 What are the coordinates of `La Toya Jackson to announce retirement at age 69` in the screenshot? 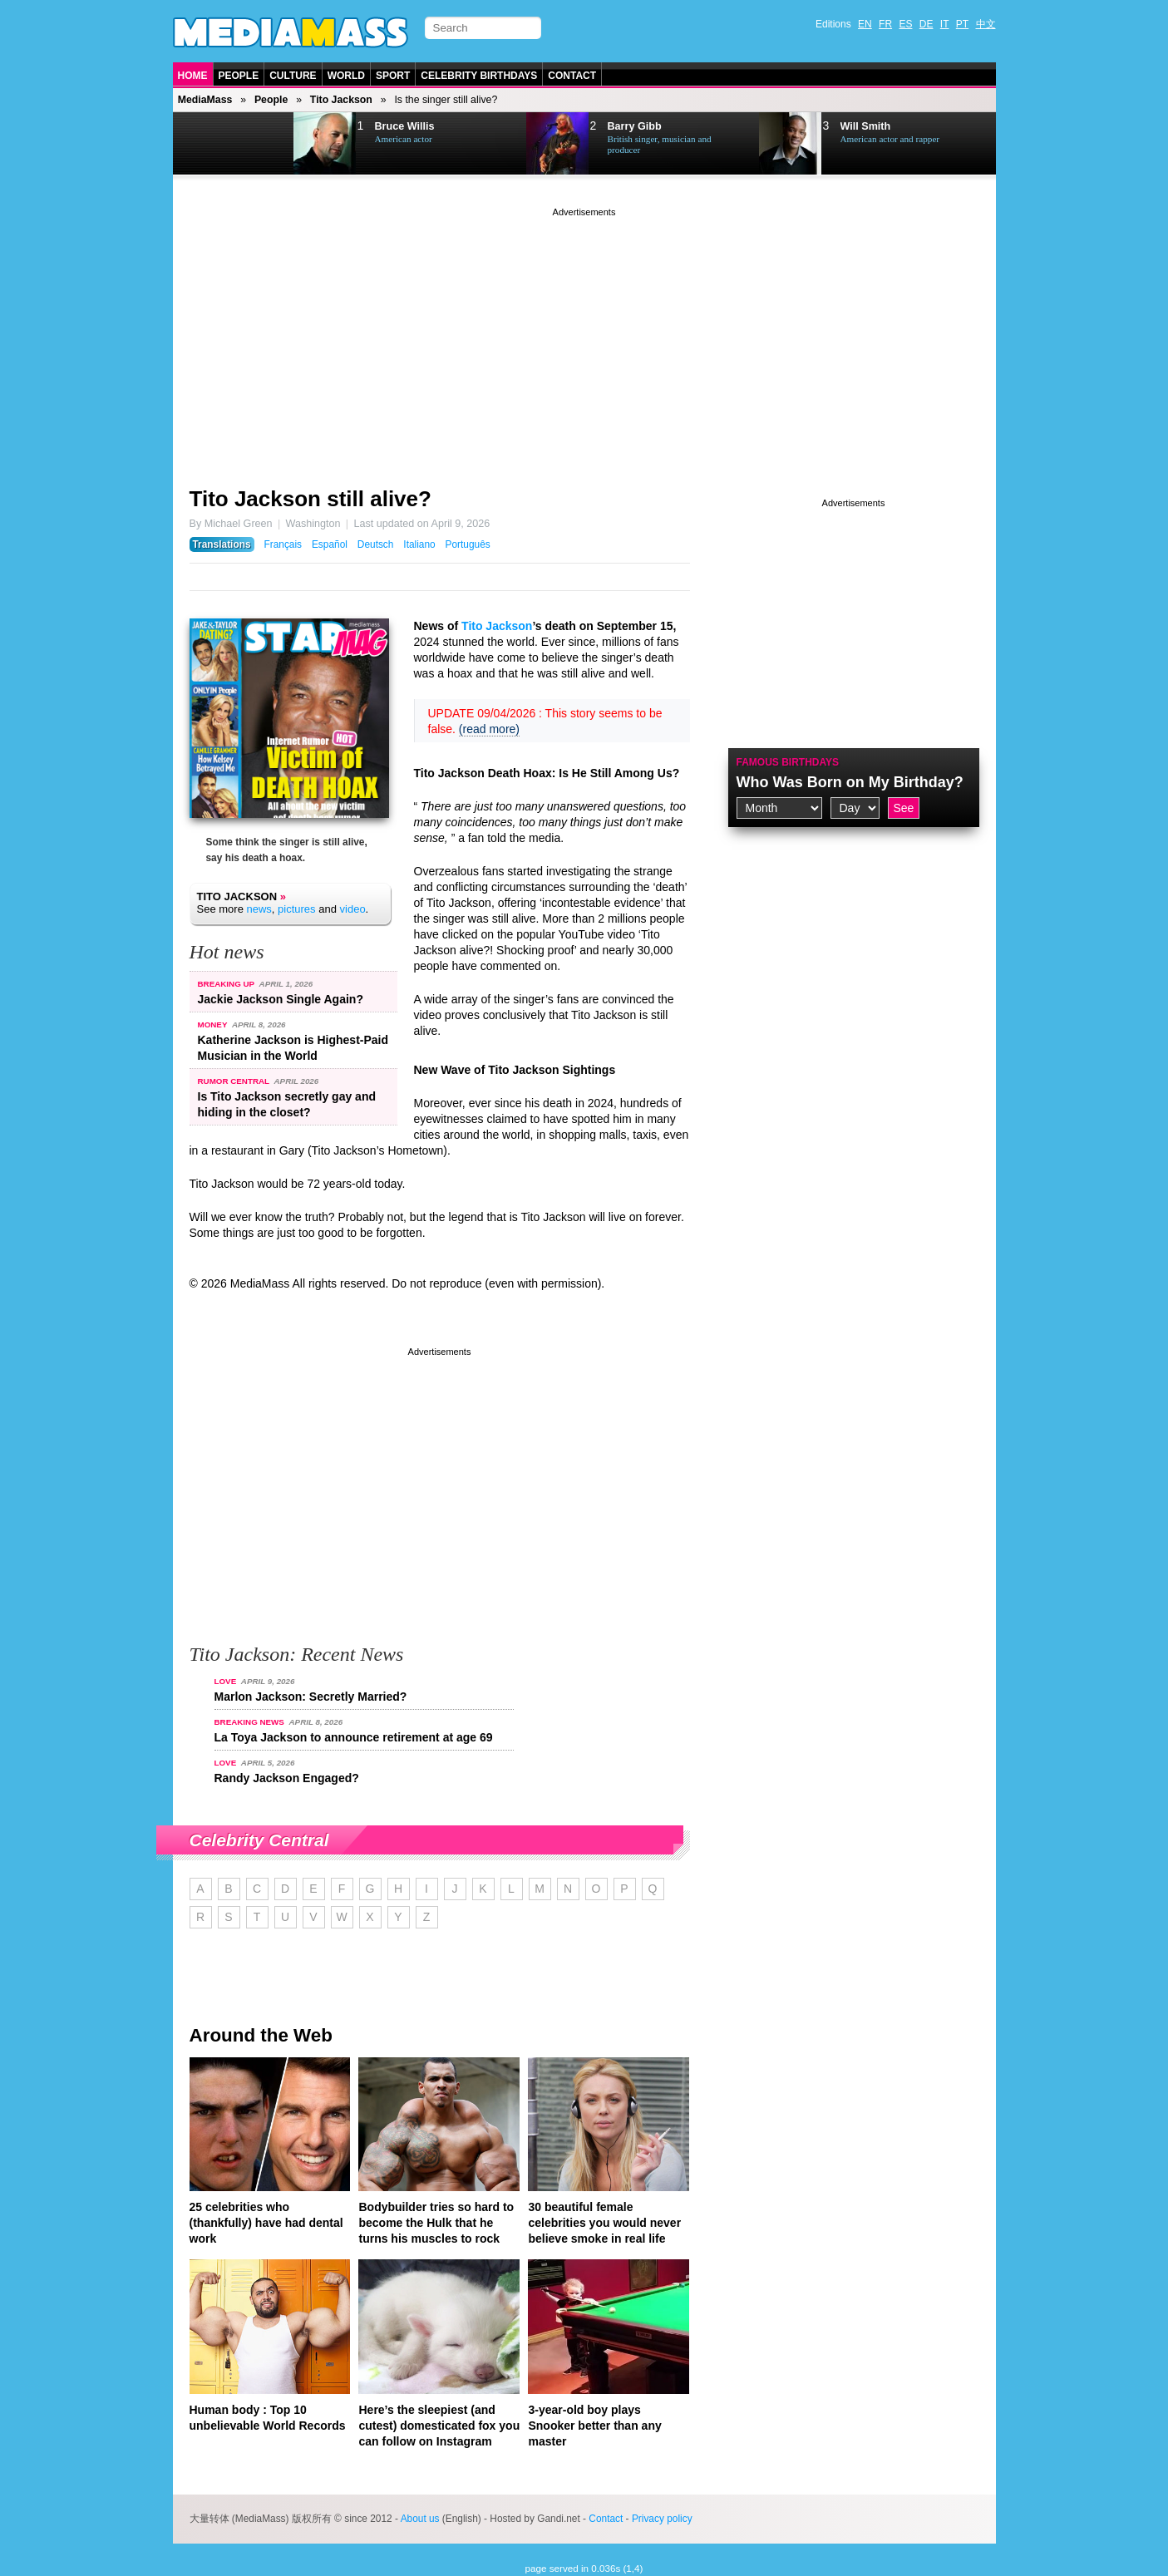 It's located at (353, 1737).